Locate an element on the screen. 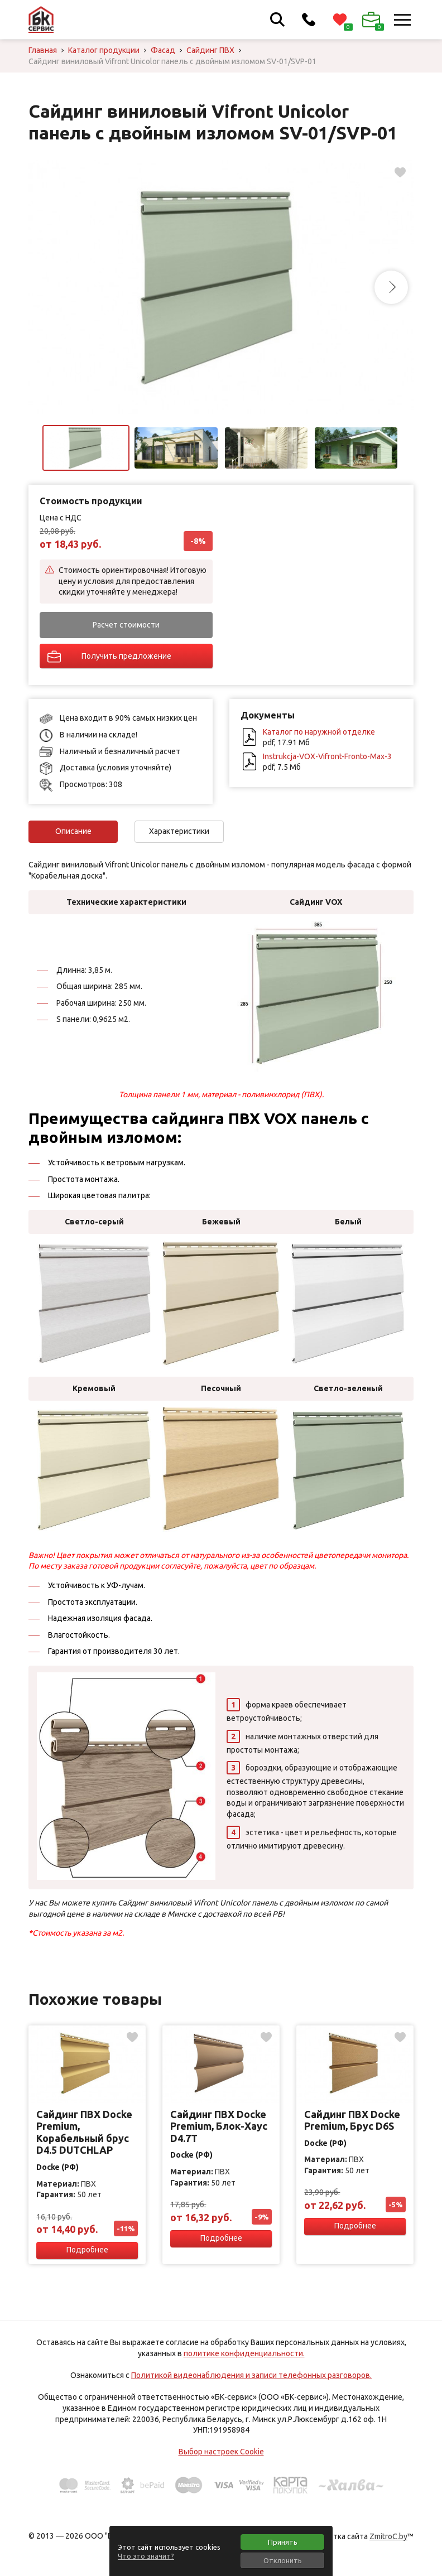 This screenshot has height=2576, width=442. ZmitroC.by is located at coordinates (388, 2536).